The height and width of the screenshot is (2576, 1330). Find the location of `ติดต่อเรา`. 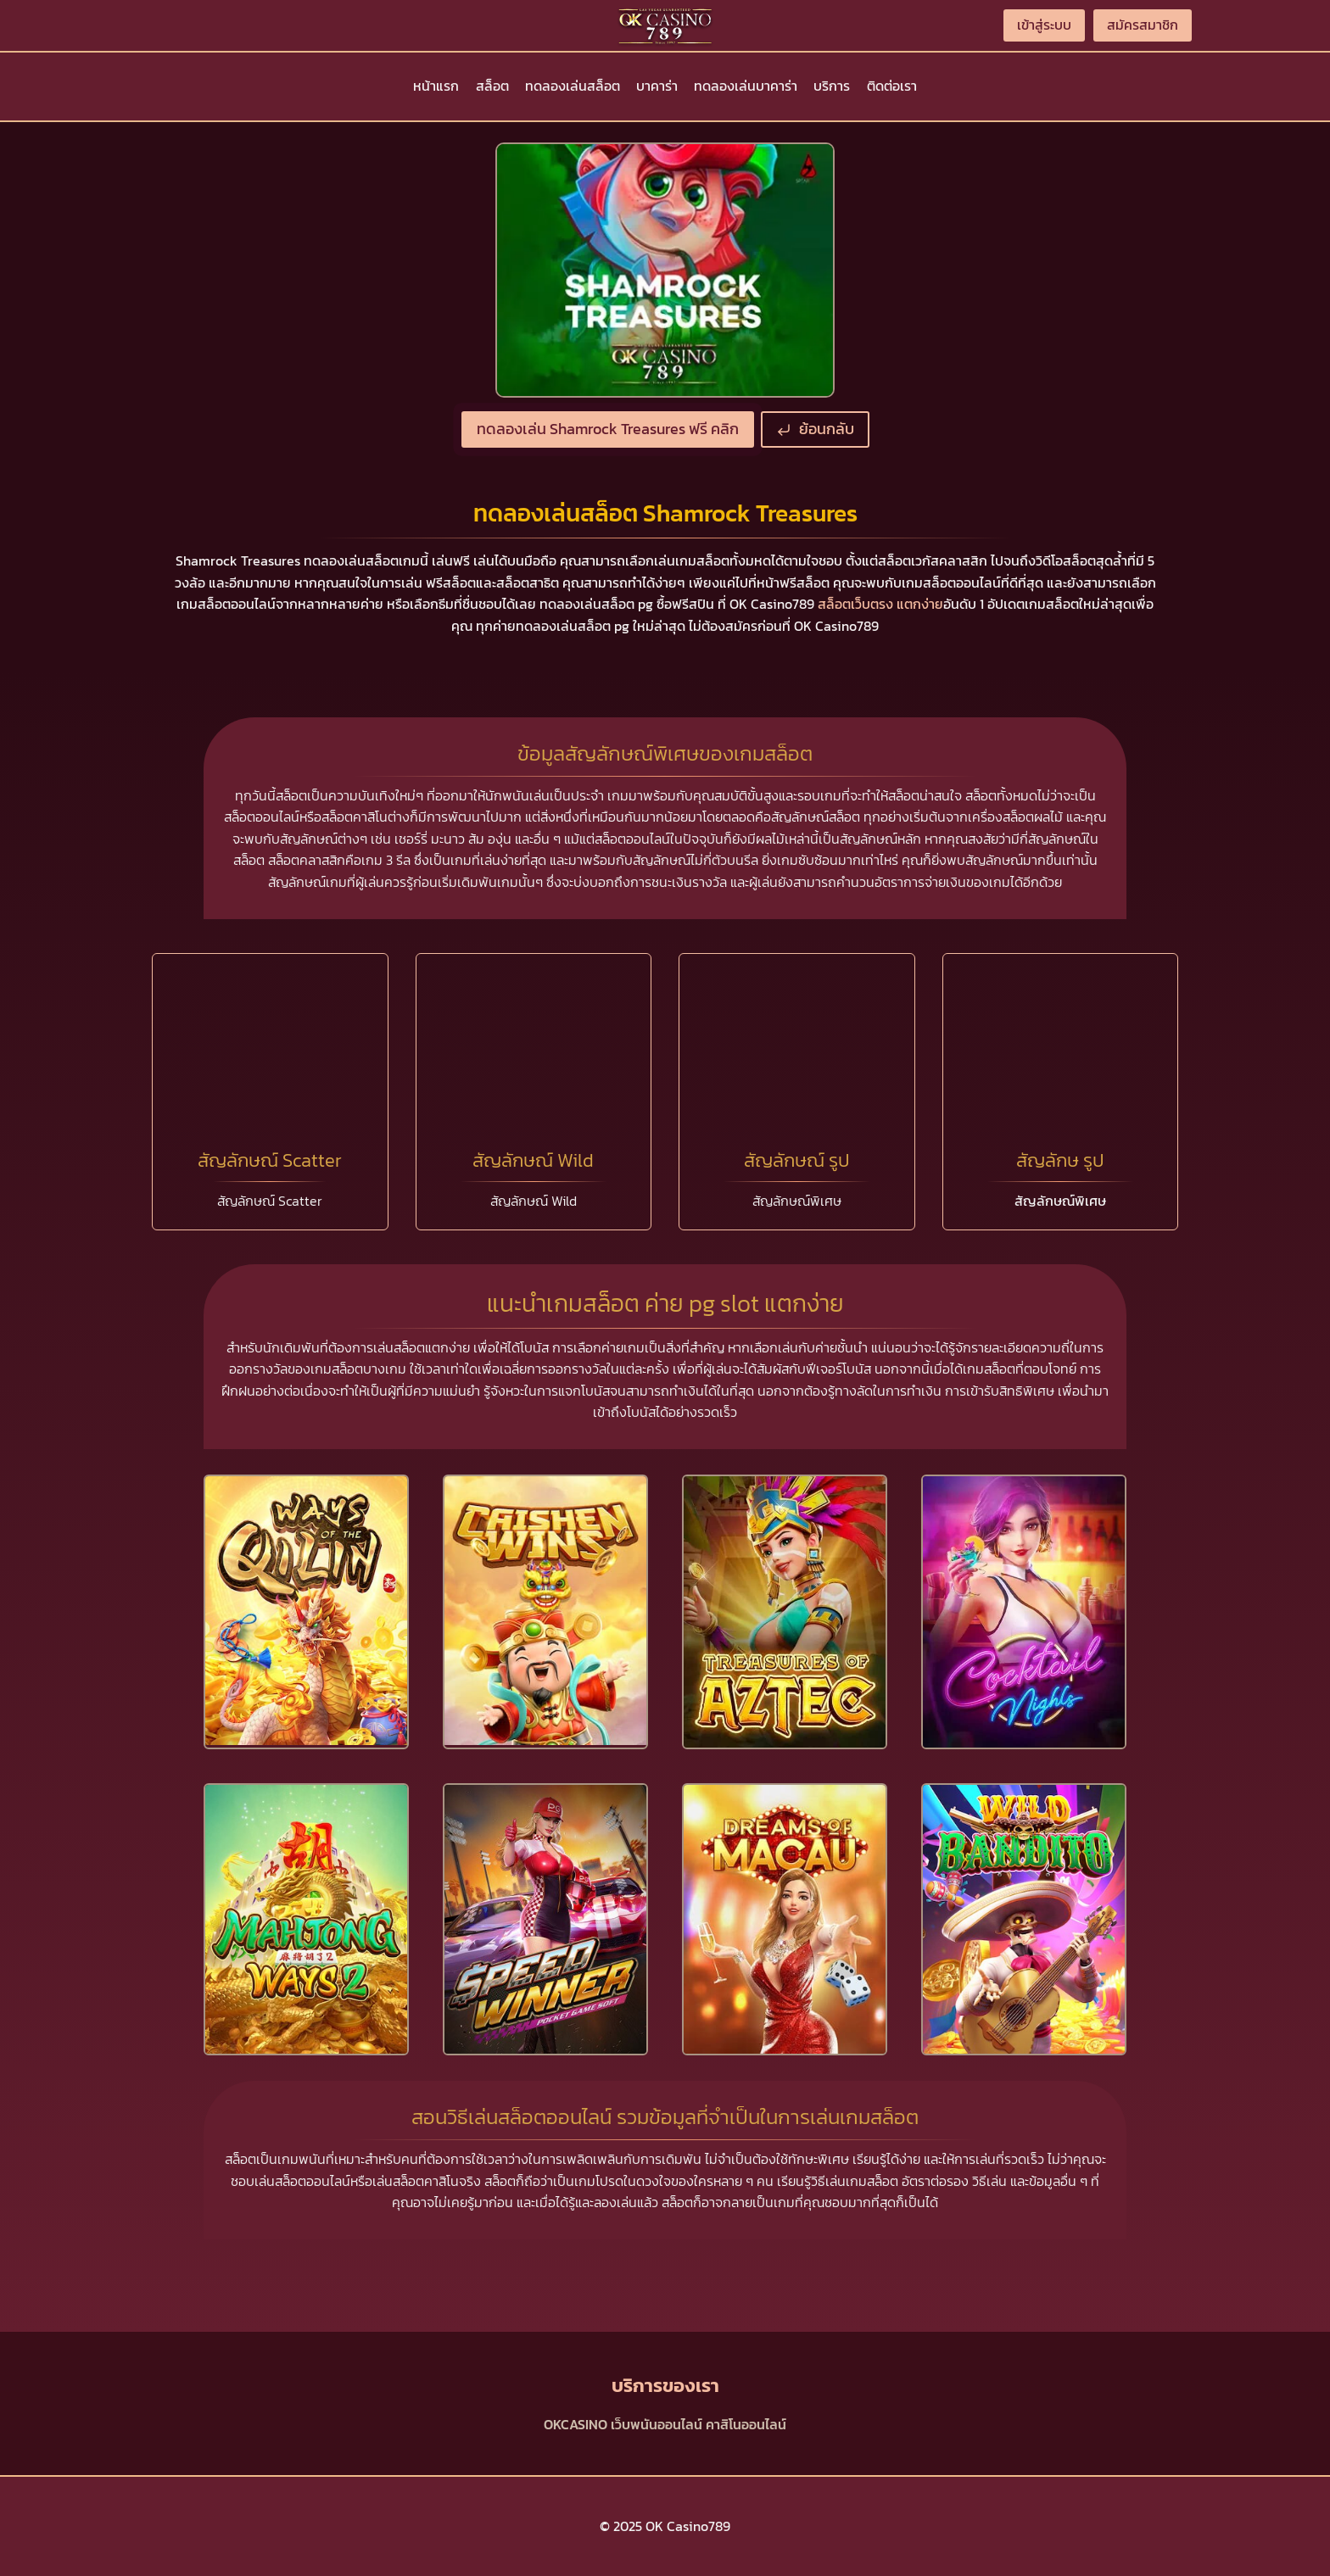

ติดต่อเรา is located at coordinates (892, 85).